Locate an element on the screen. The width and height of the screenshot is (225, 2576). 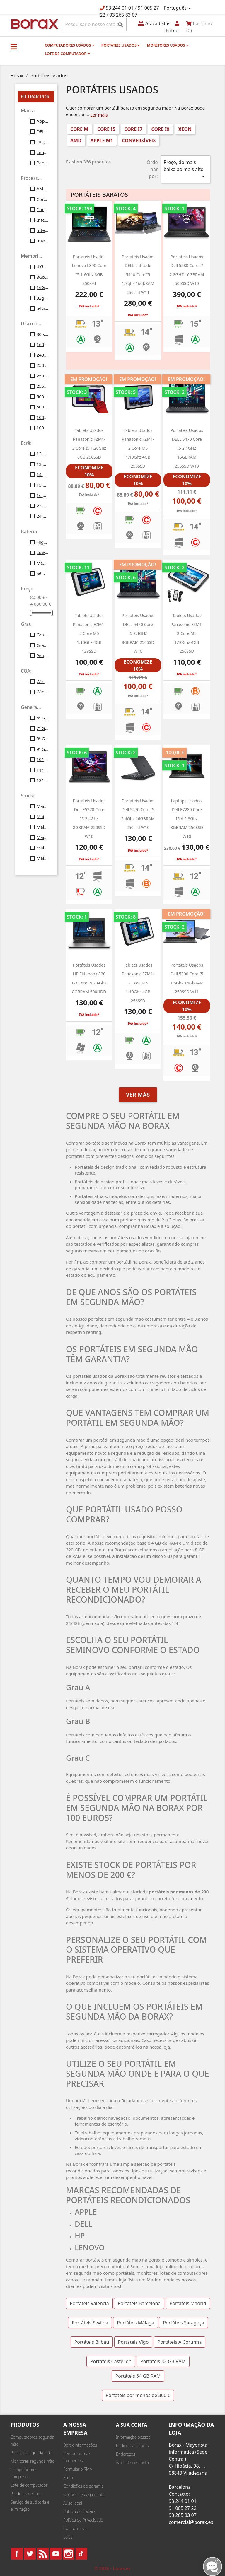
250gb ssd is located at coordinates (43, 376).